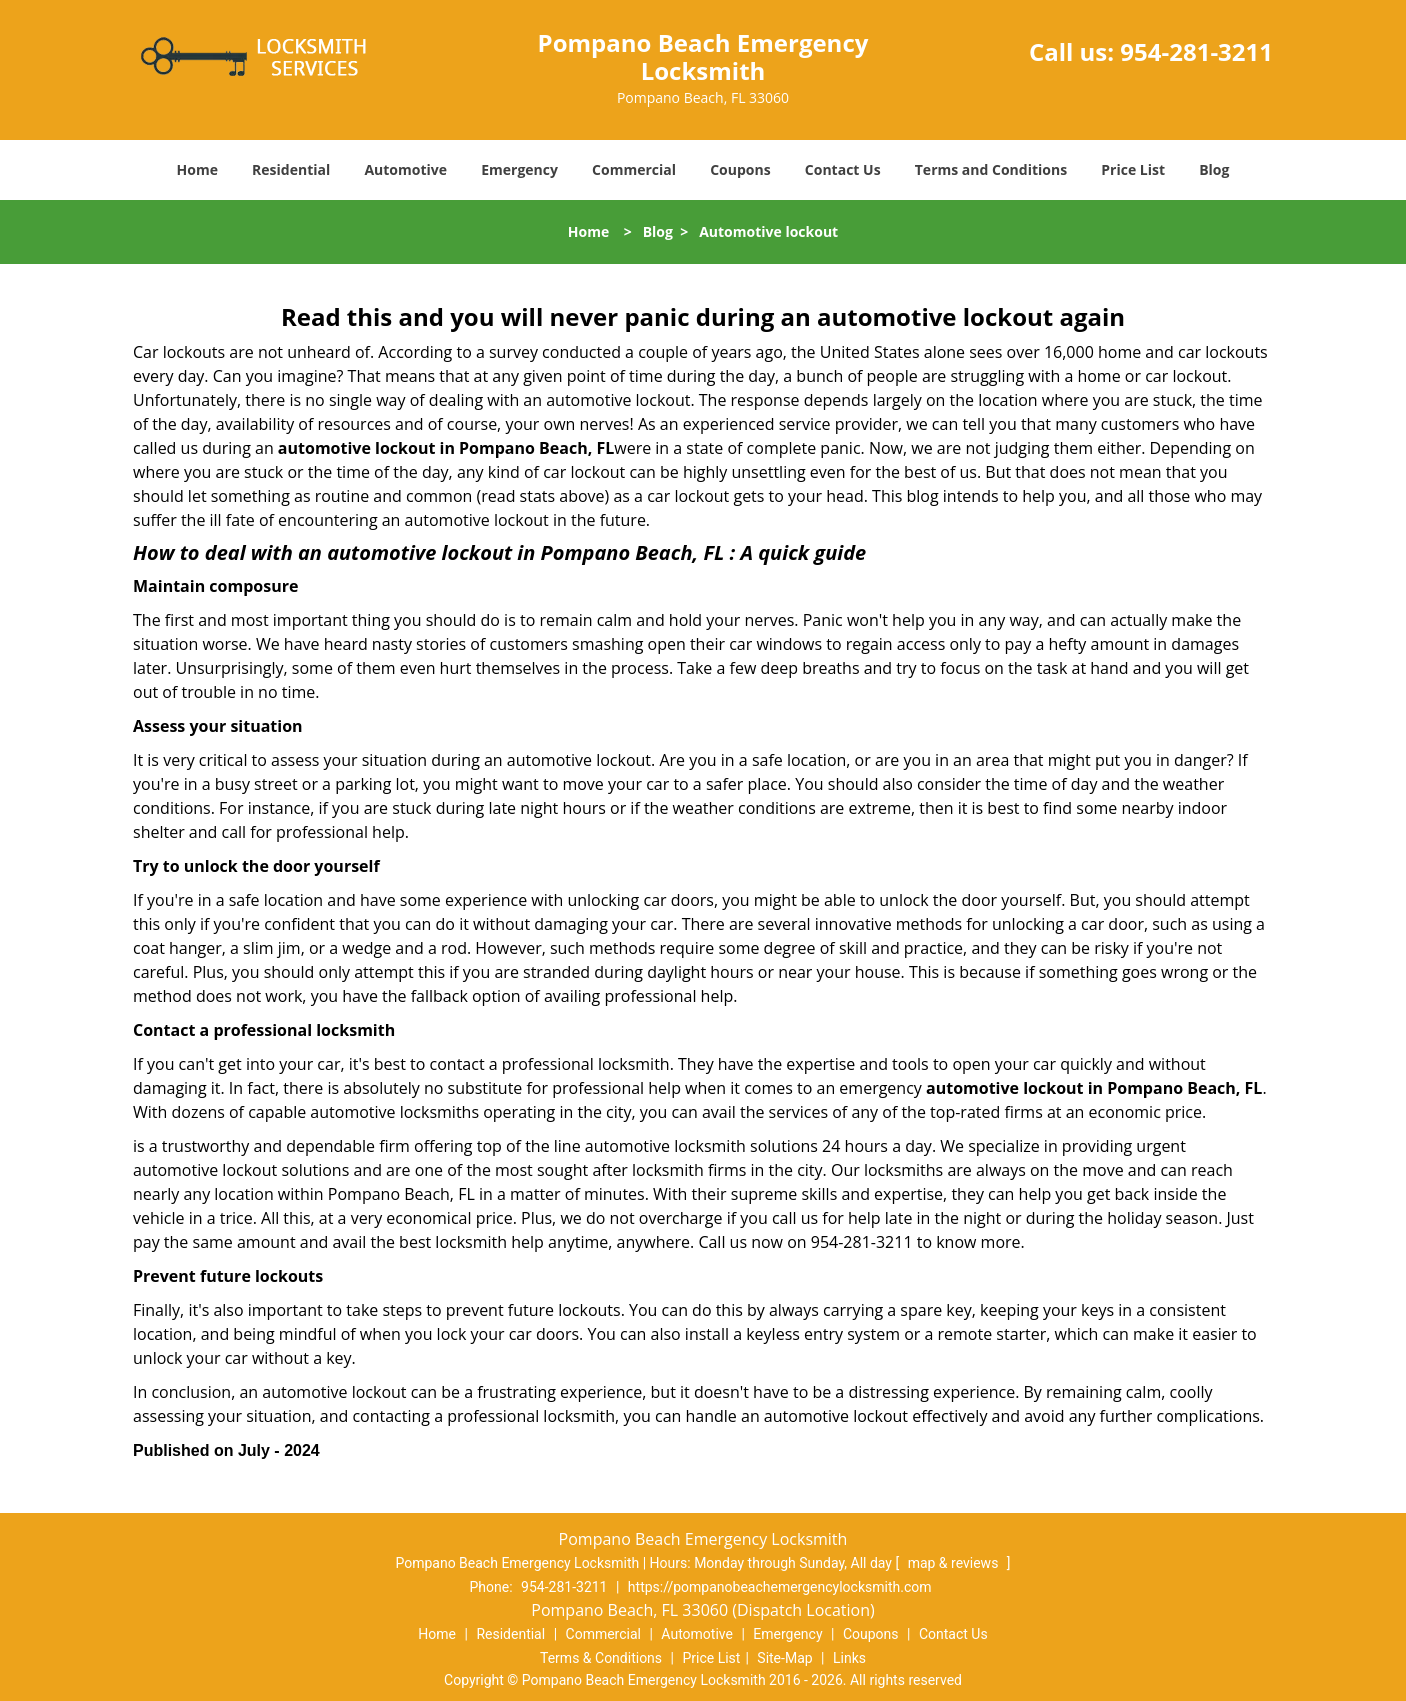  Describe the element at coordinates (991, 169) in the screenshot. I see `Terms and Conditions` at that location.